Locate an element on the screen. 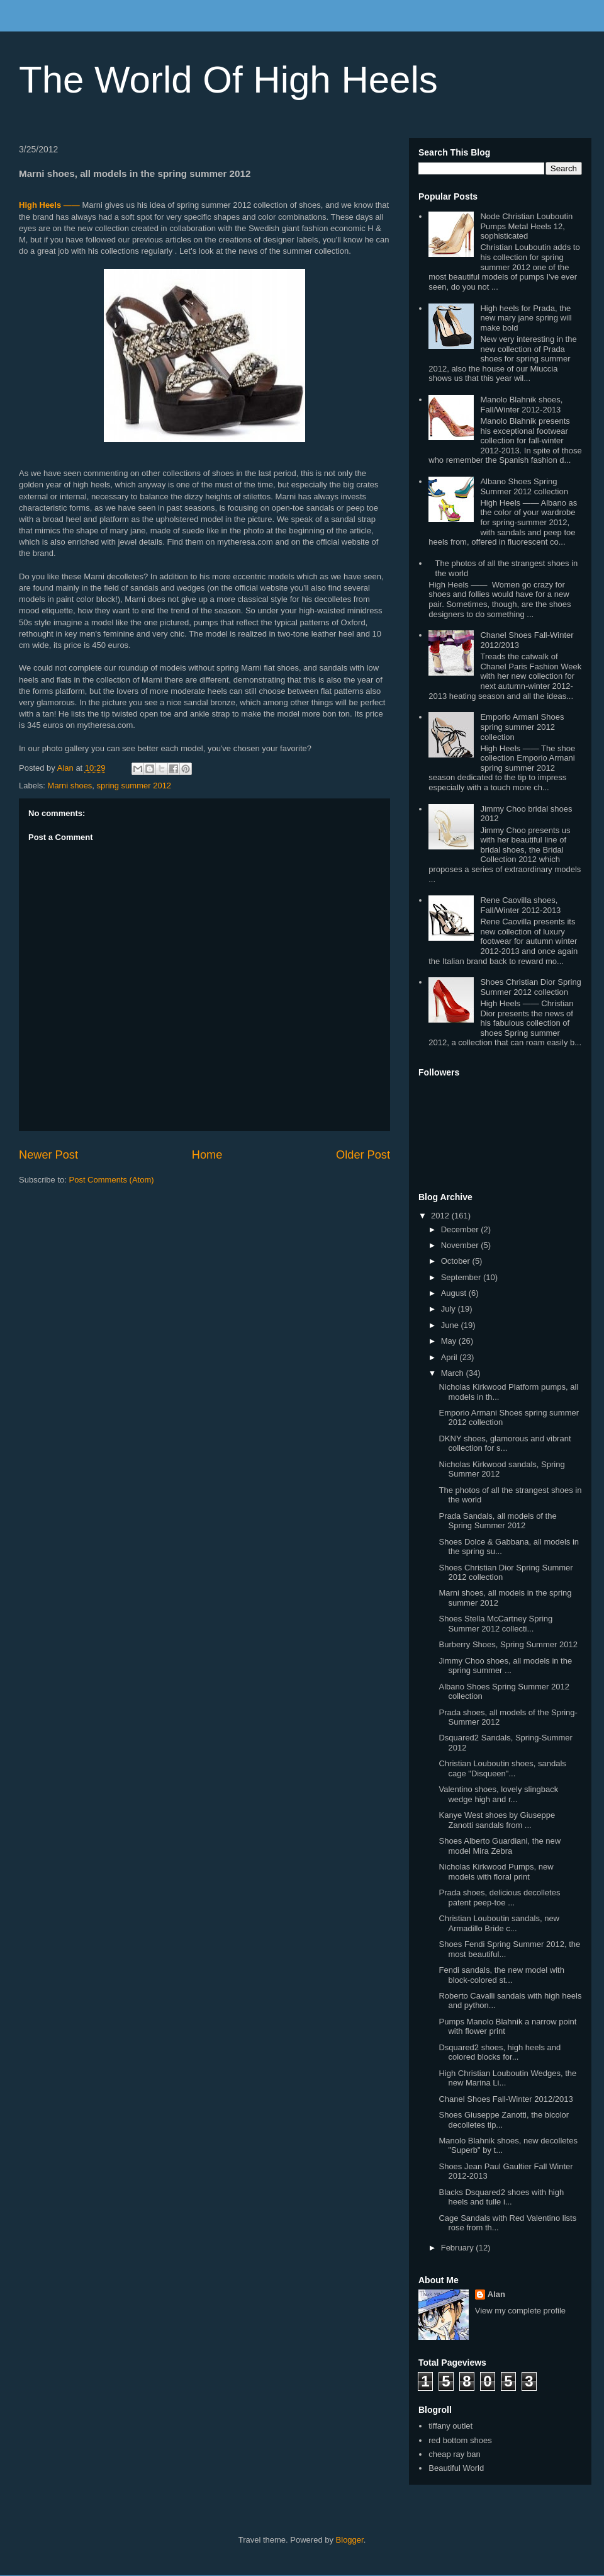 This screenshot has height=2576, width=604. red bottom shoes is located at coordinates (459, 2440).